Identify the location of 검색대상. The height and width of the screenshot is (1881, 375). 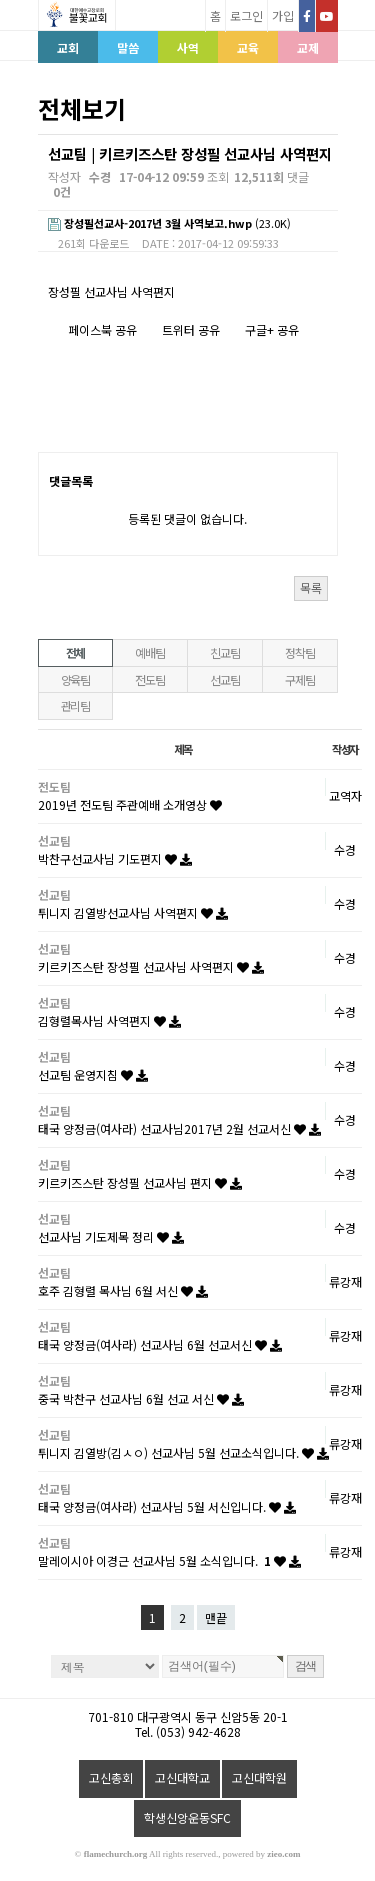
(38, 134).